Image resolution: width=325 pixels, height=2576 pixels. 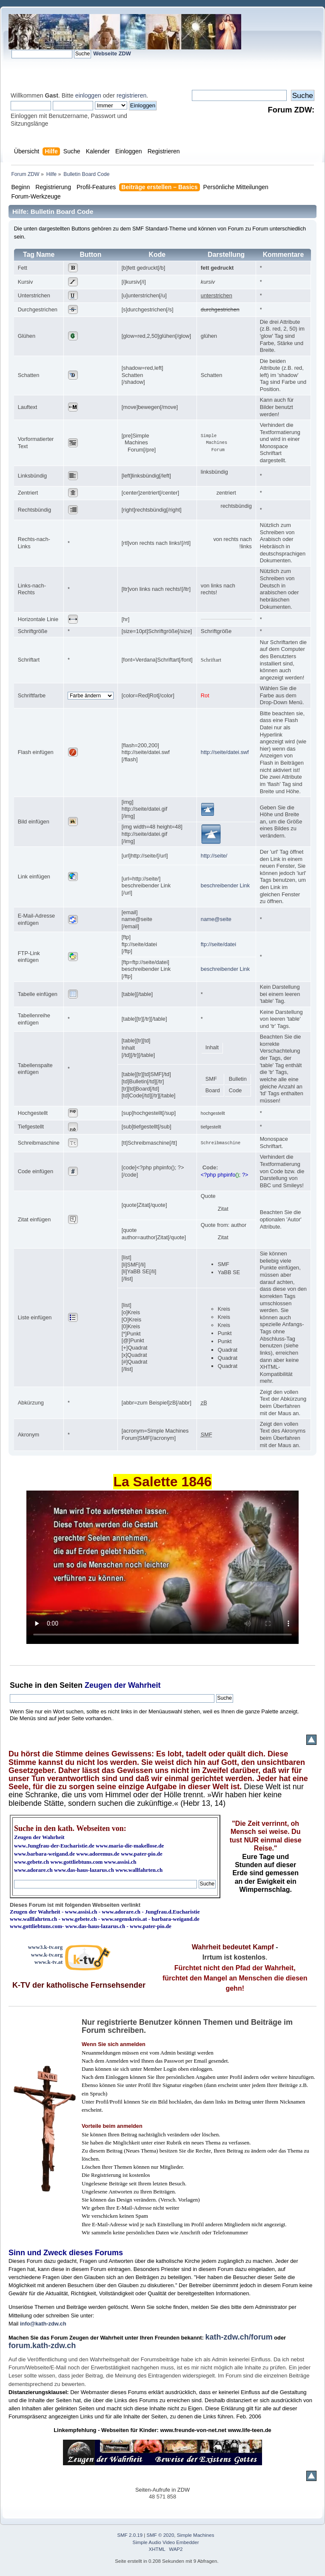 What do you see at coordinates (160, 2535) in the screenshot?
I see `SMF © 2020` at bounding box center [160, 2535].